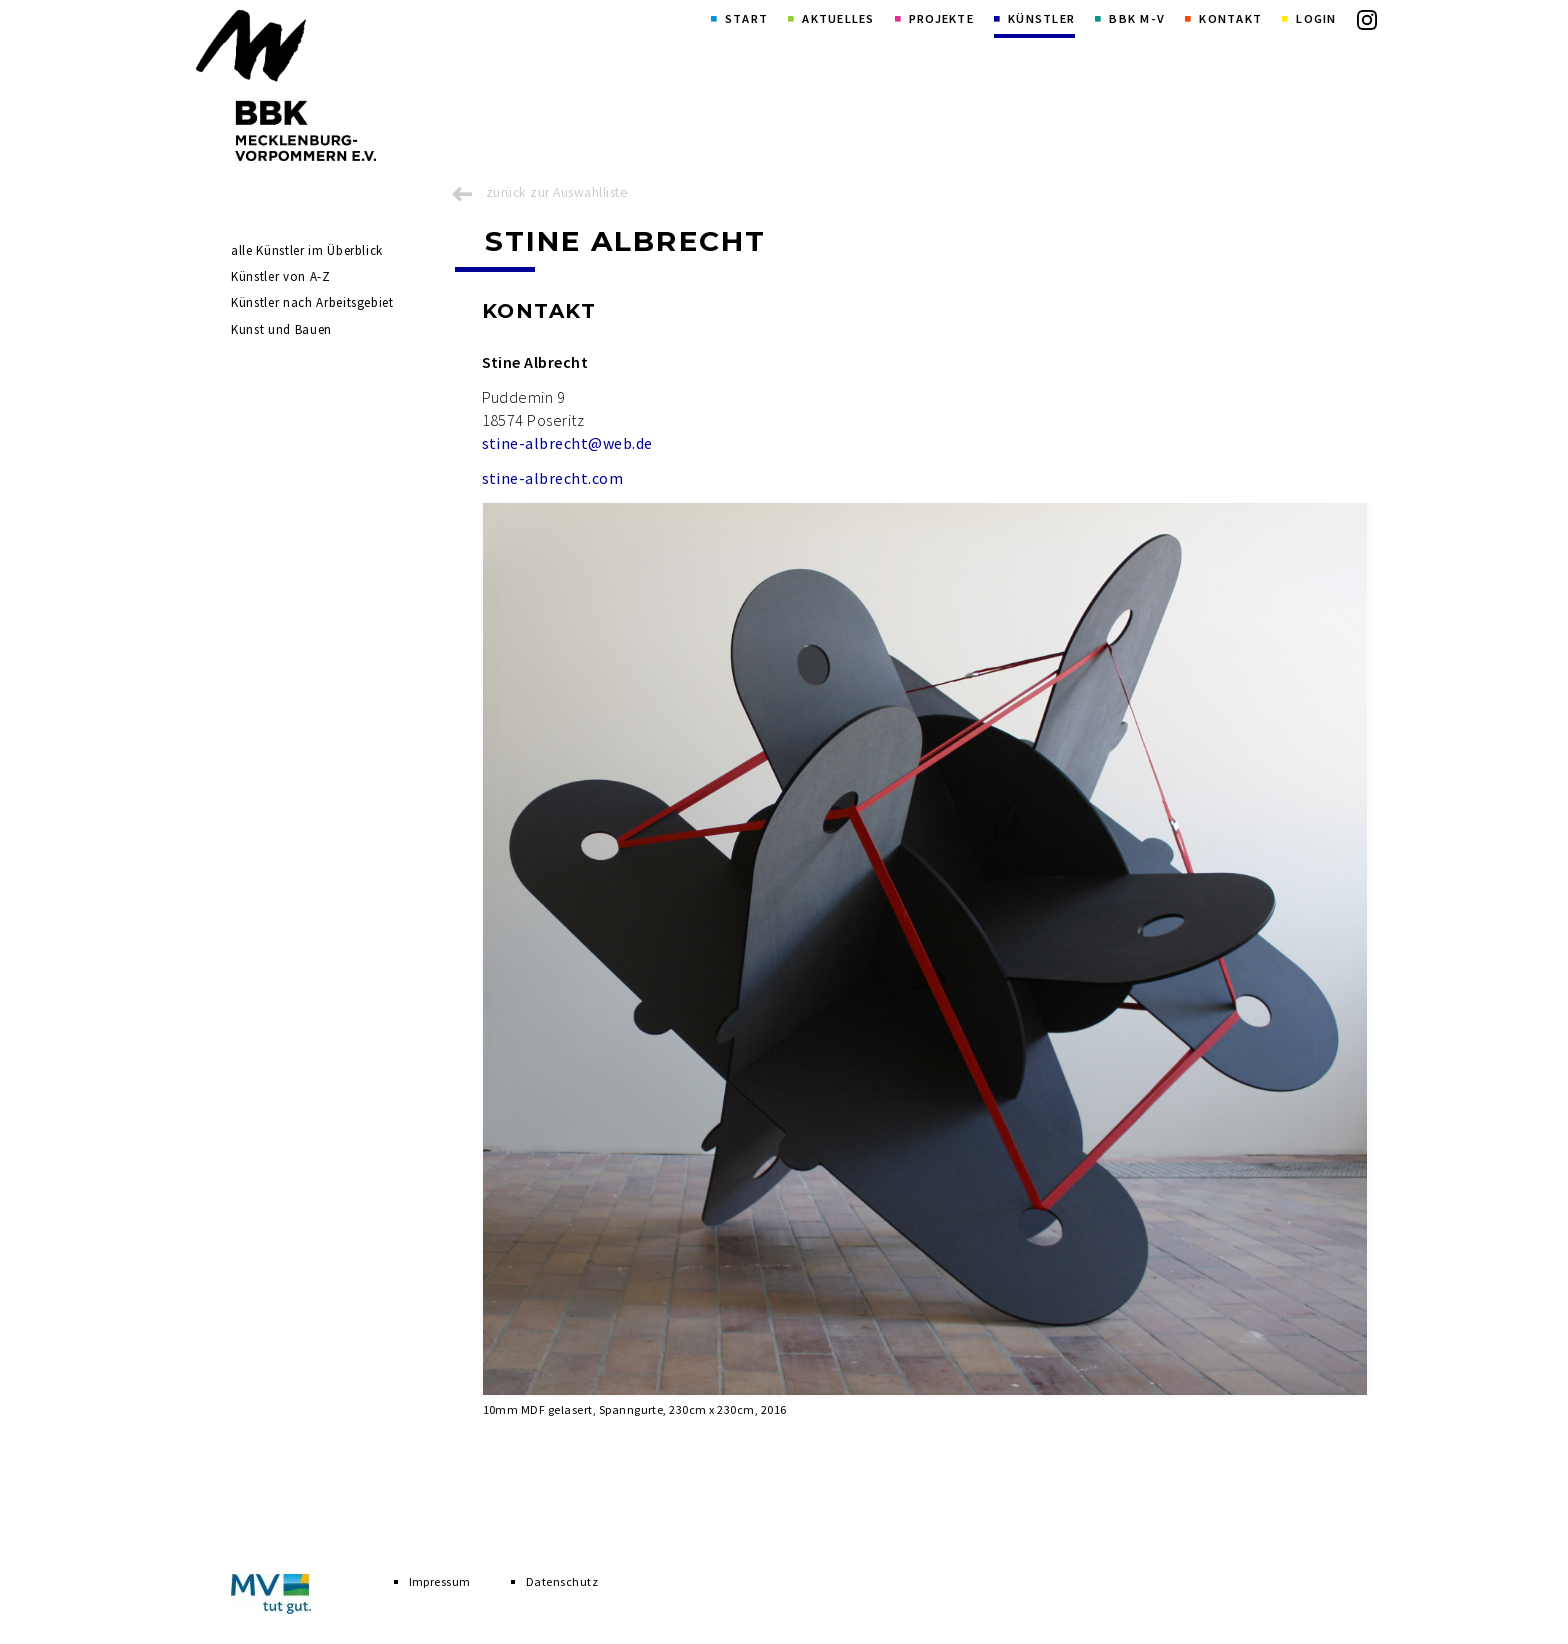 This screenshot has height=1644, width=1568. Describe the element at coordinates (553, 478) in the screenshot. I see `stine-albrecht.com` at that location.